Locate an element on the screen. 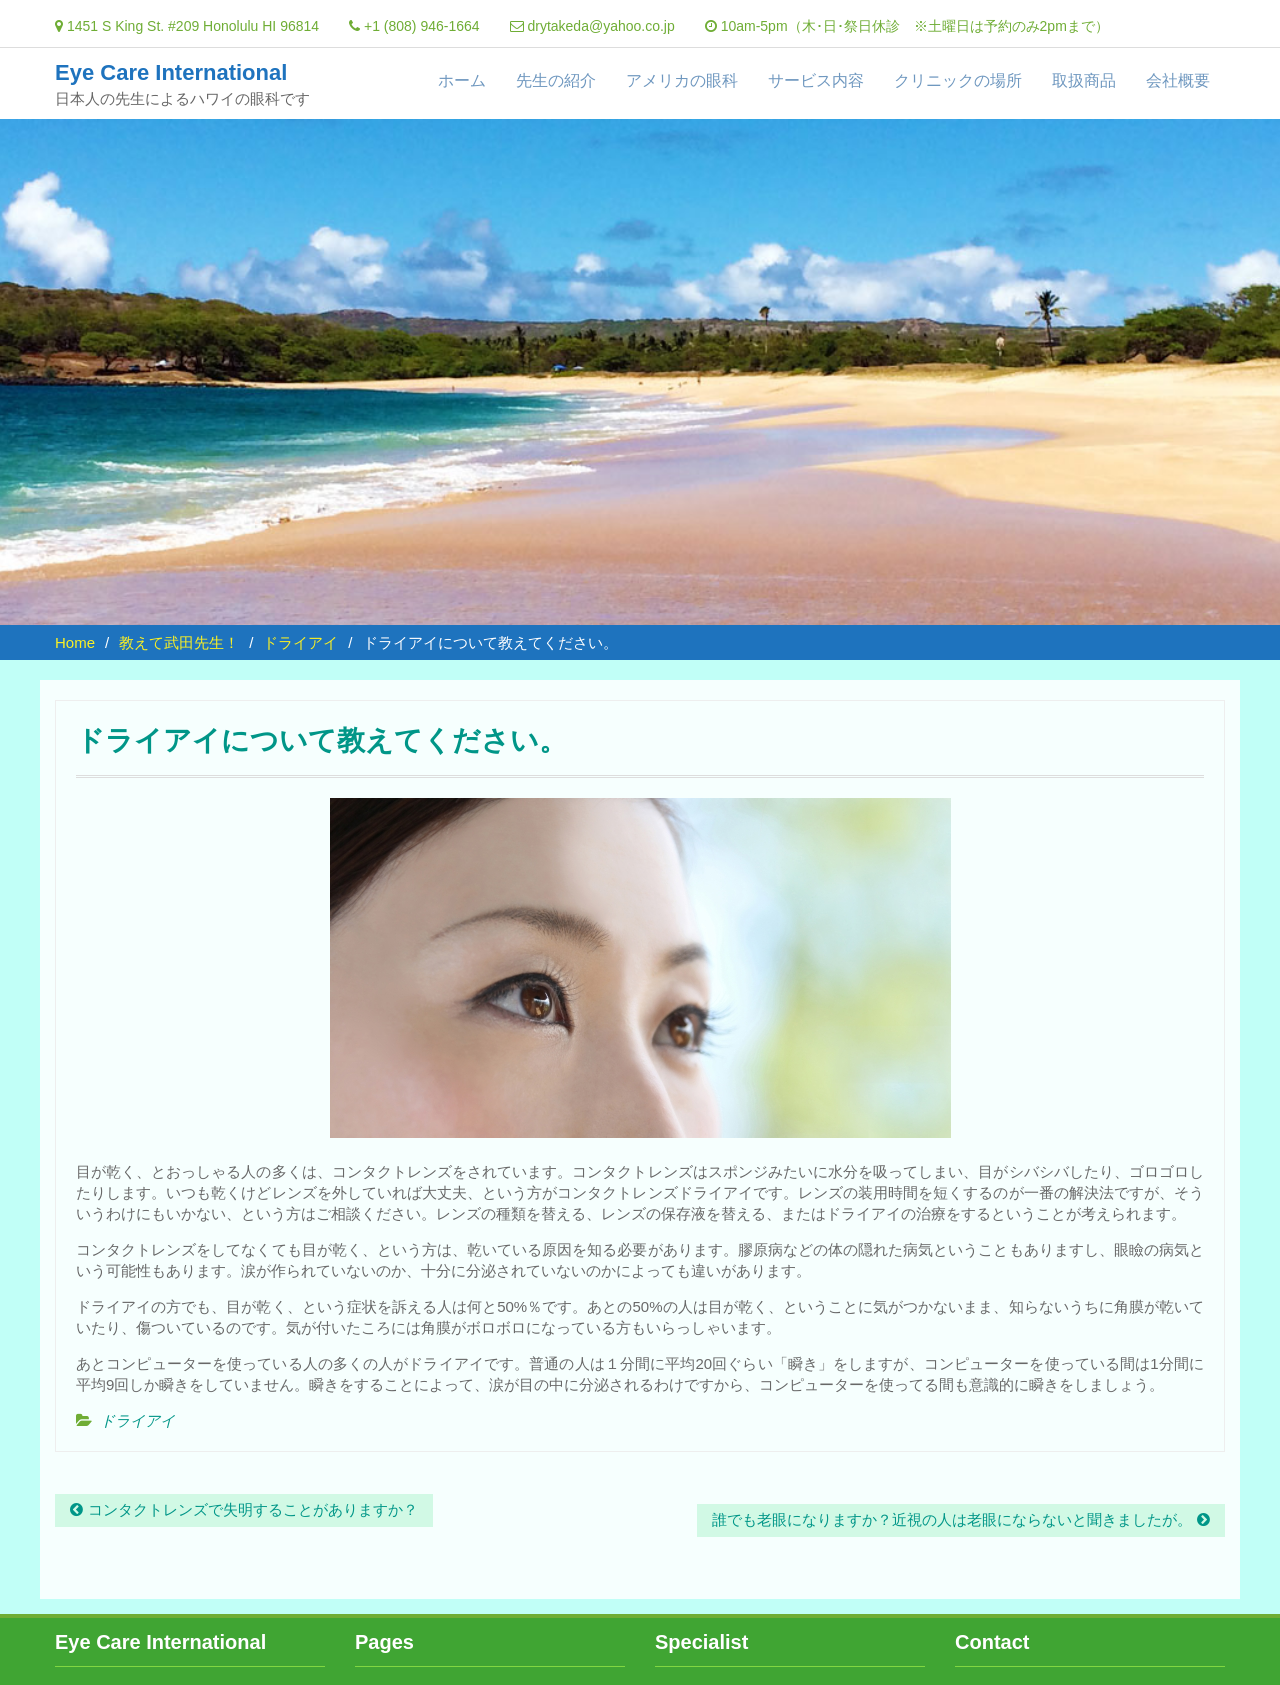 The width and height of the screenshot is (1280, 1685). 誰でも老眼になりますか？近視の人は老眼にならないと聞きましたが。 is located at coordinates (952, 1519).